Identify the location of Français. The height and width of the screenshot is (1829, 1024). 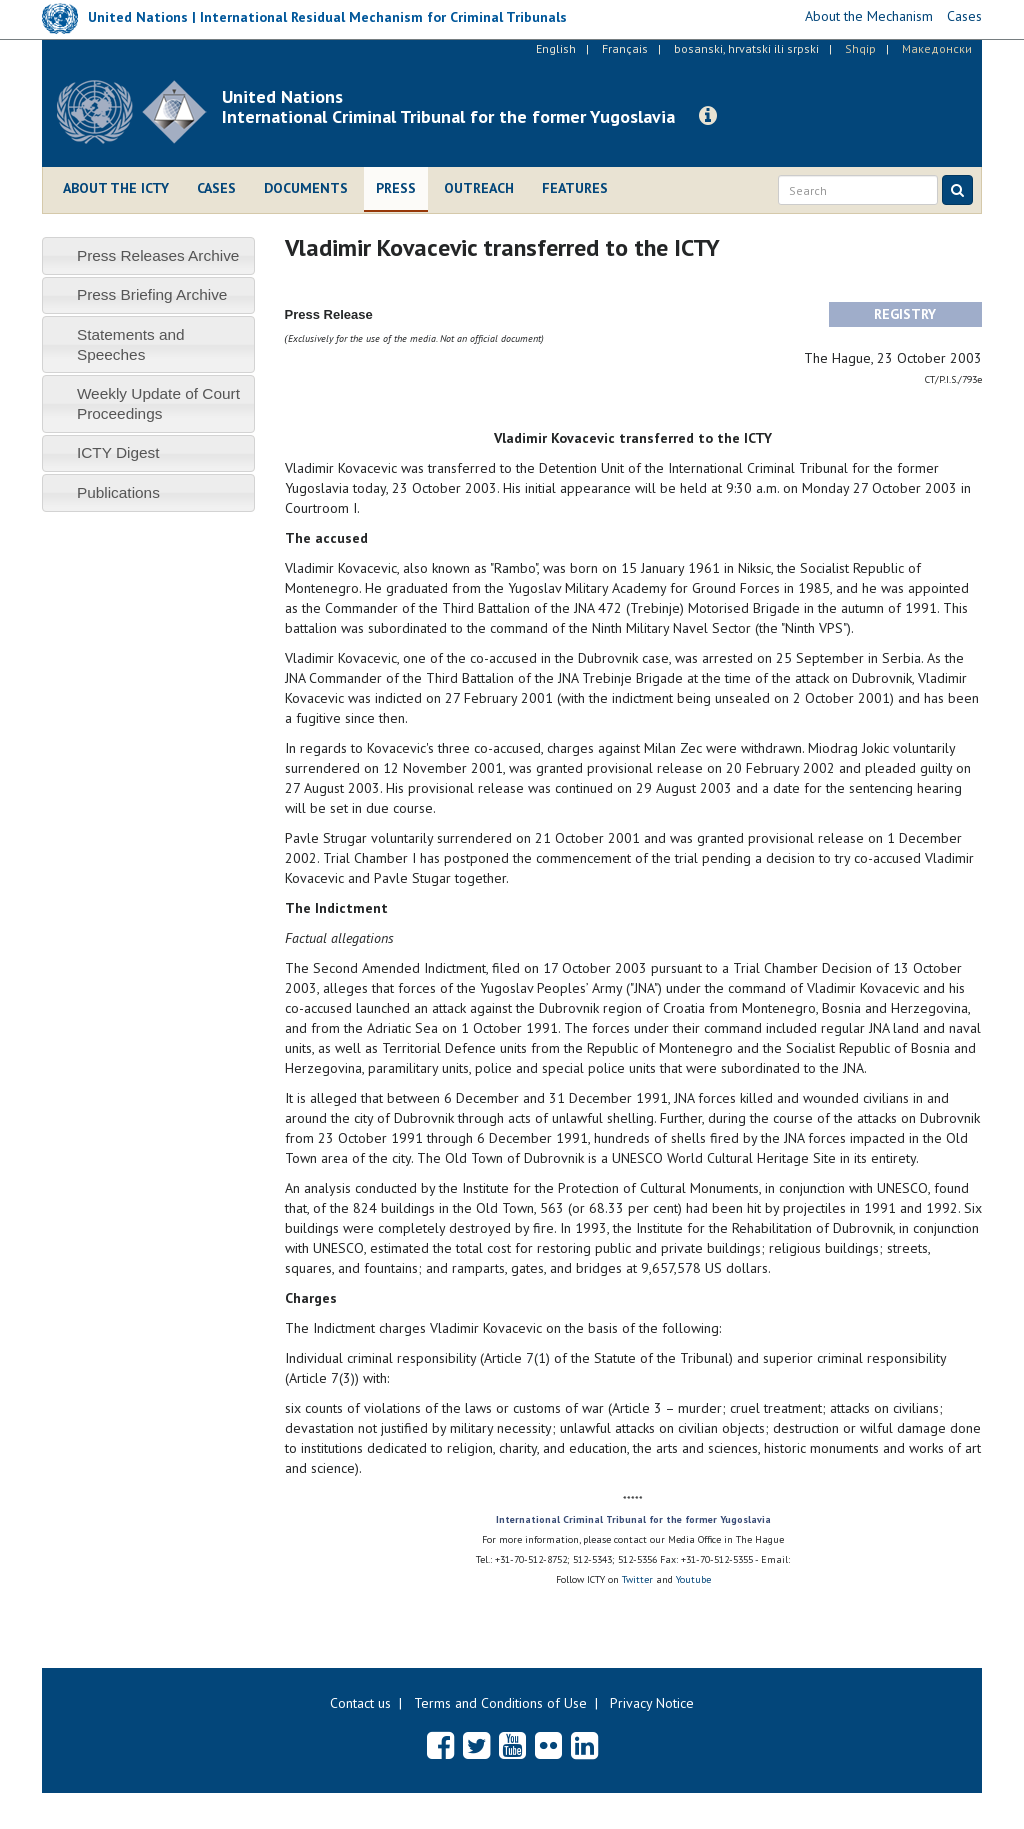
(625, 48).